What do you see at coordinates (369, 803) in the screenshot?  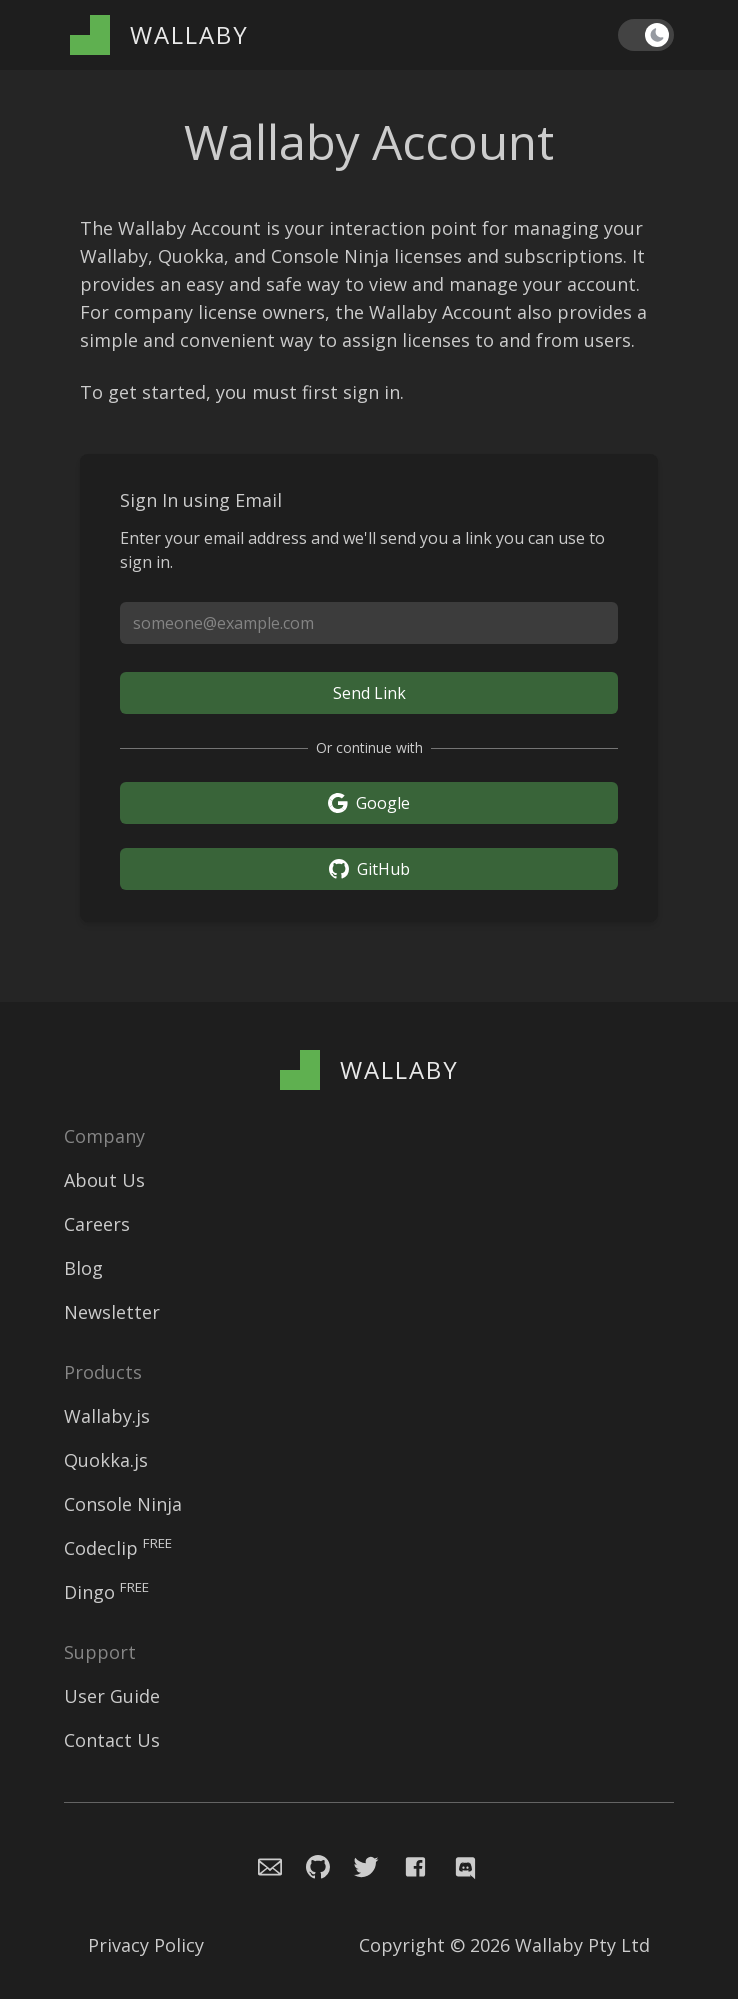 I see `Google` at bounding box center [369, 803].